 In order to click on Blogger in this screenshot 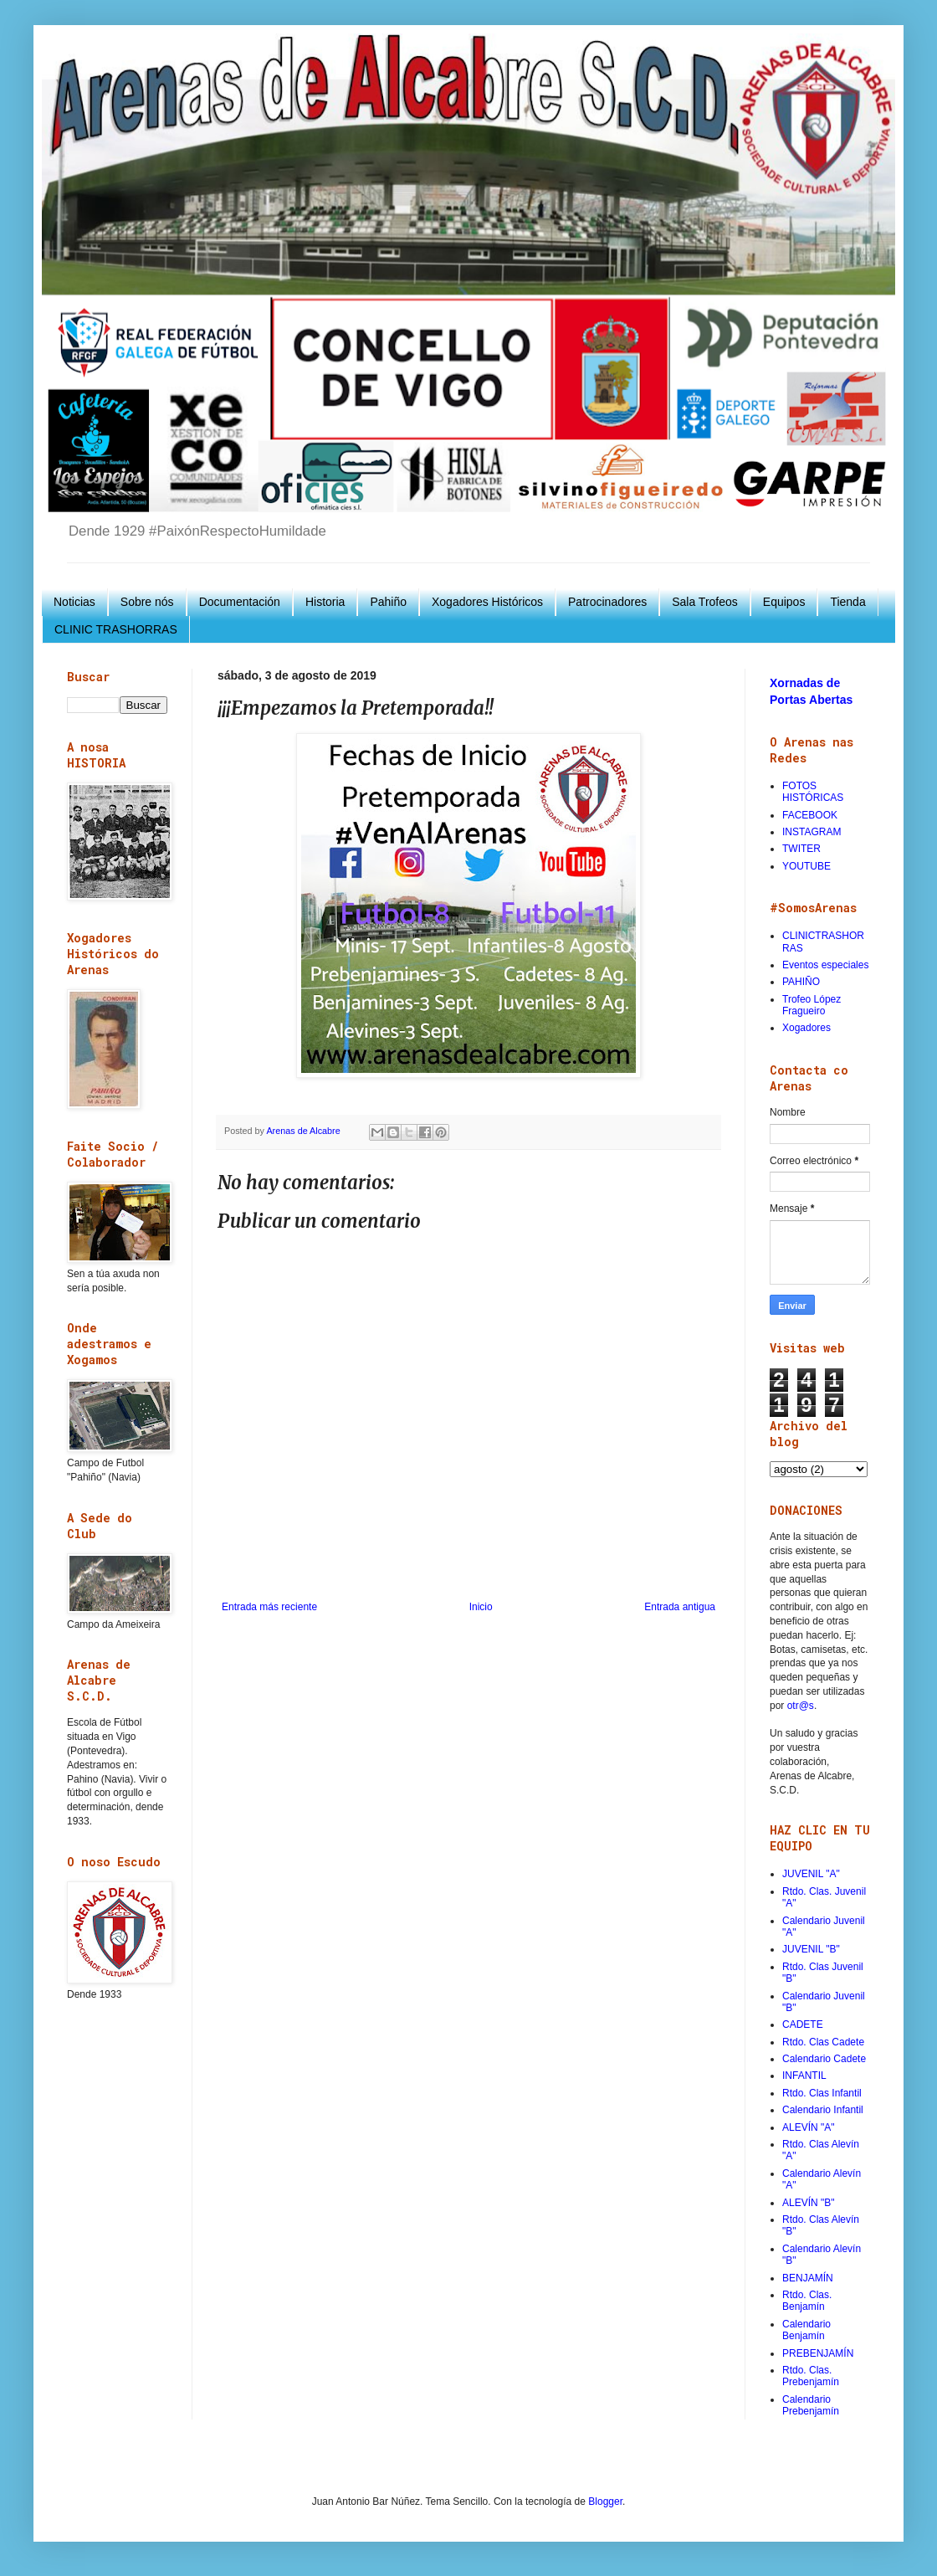, I will do `click(605, 2501)`.